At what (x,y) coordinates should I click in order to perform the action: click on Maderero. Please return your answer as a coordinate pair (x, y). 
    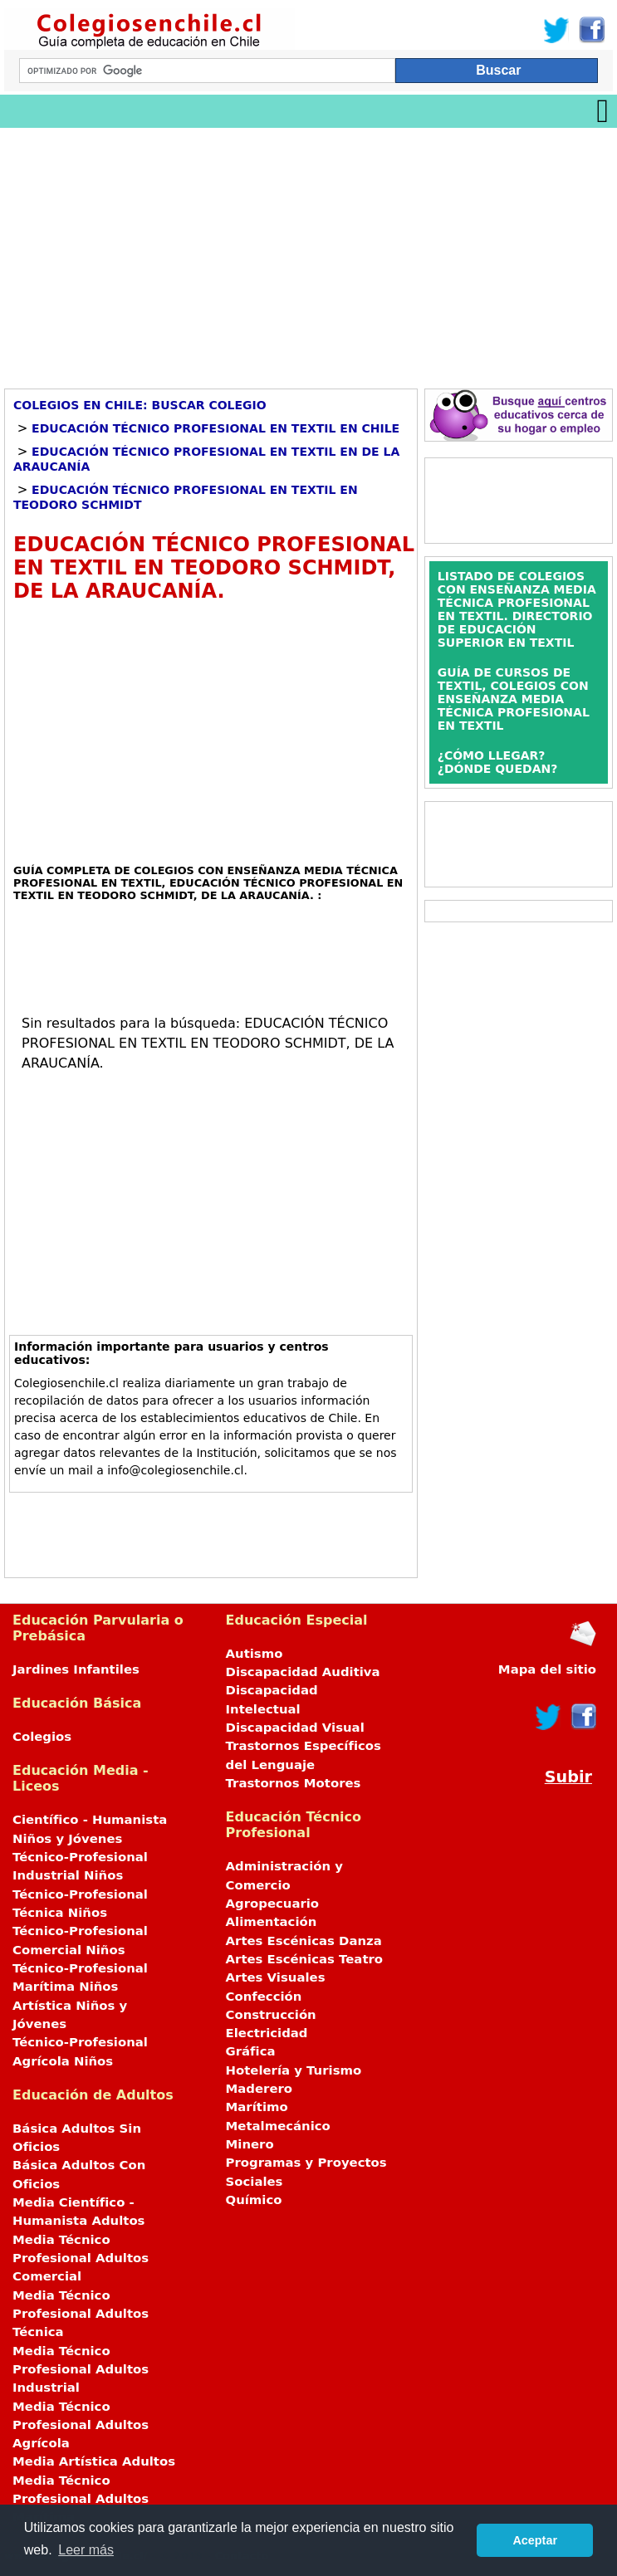
    Looking at the image, I should click on (259, 2088).